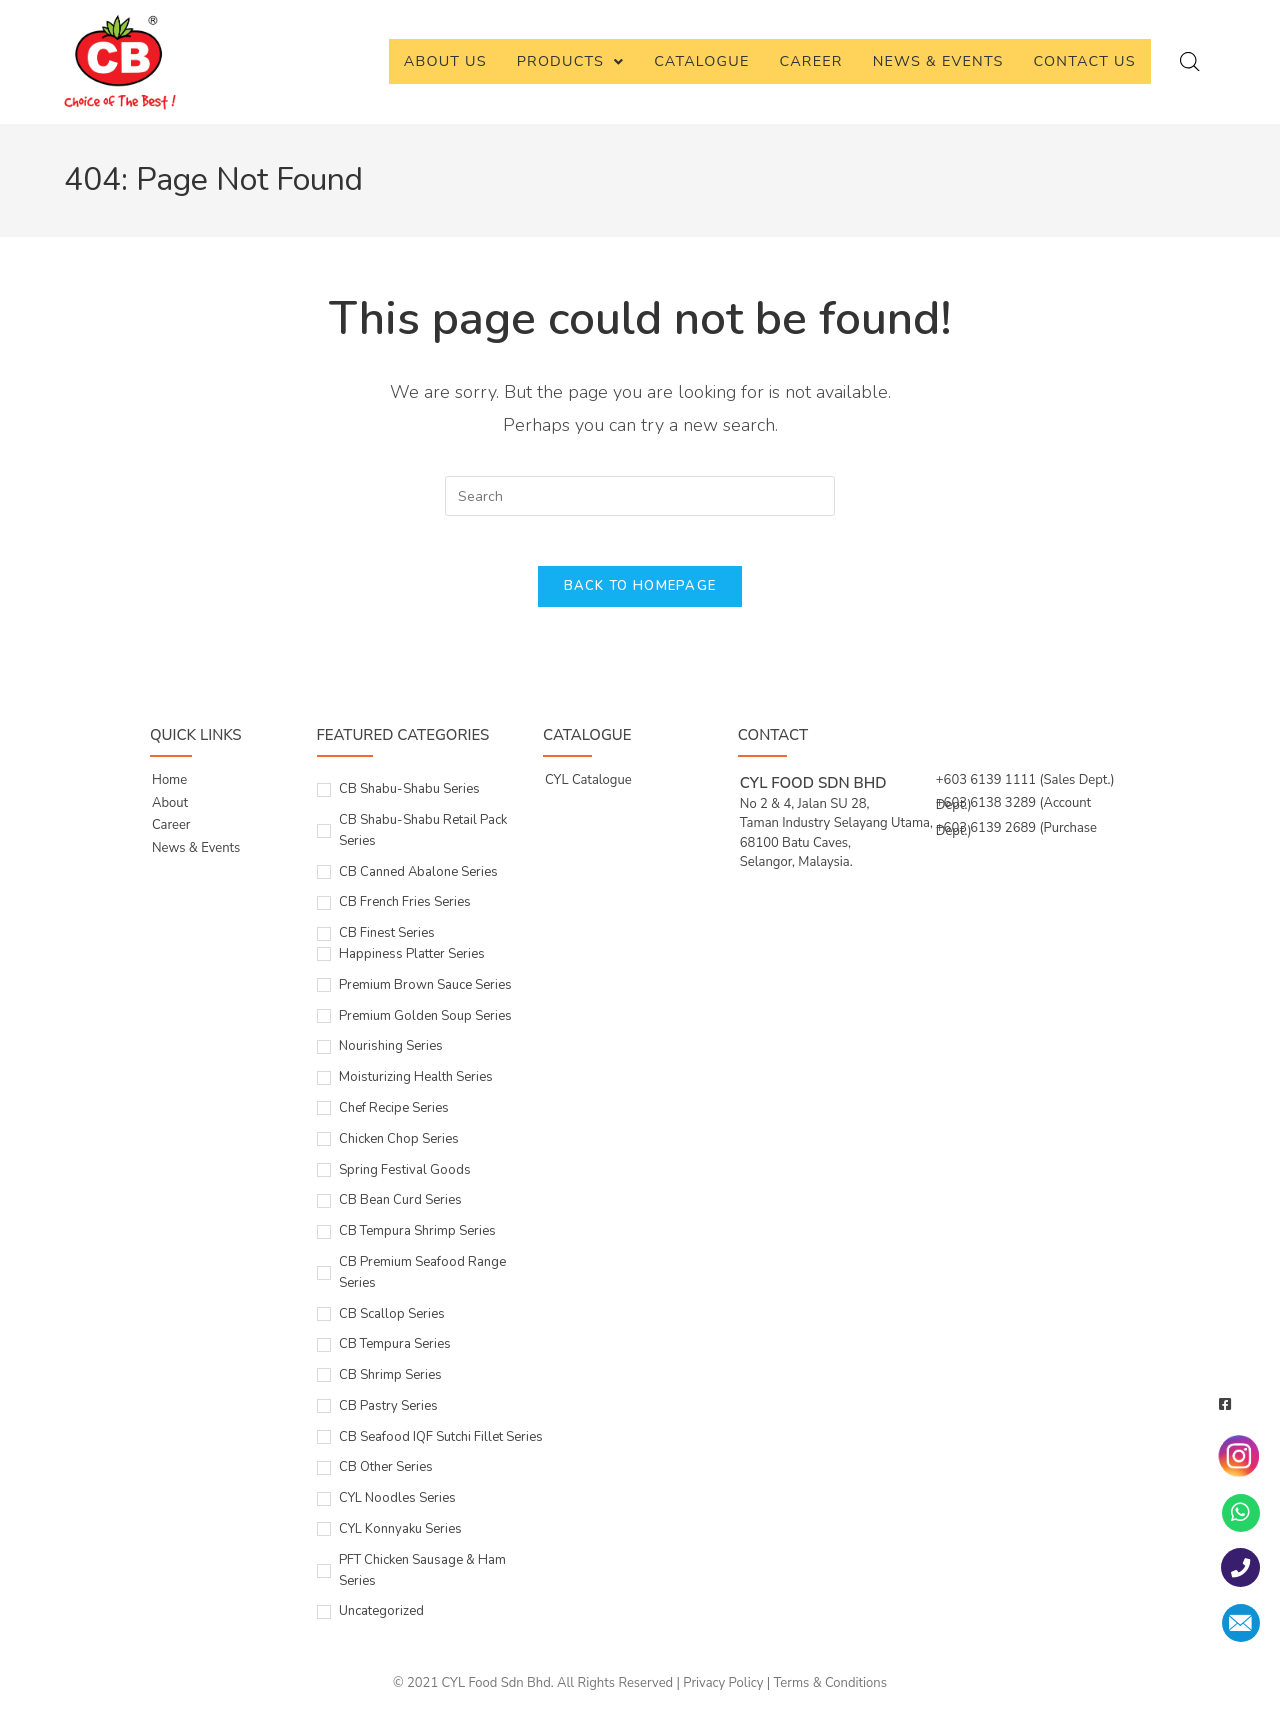  Describe the element at coordinates (390, 1386) in the screenshot. I see `CB Shrimp Series` at that location.